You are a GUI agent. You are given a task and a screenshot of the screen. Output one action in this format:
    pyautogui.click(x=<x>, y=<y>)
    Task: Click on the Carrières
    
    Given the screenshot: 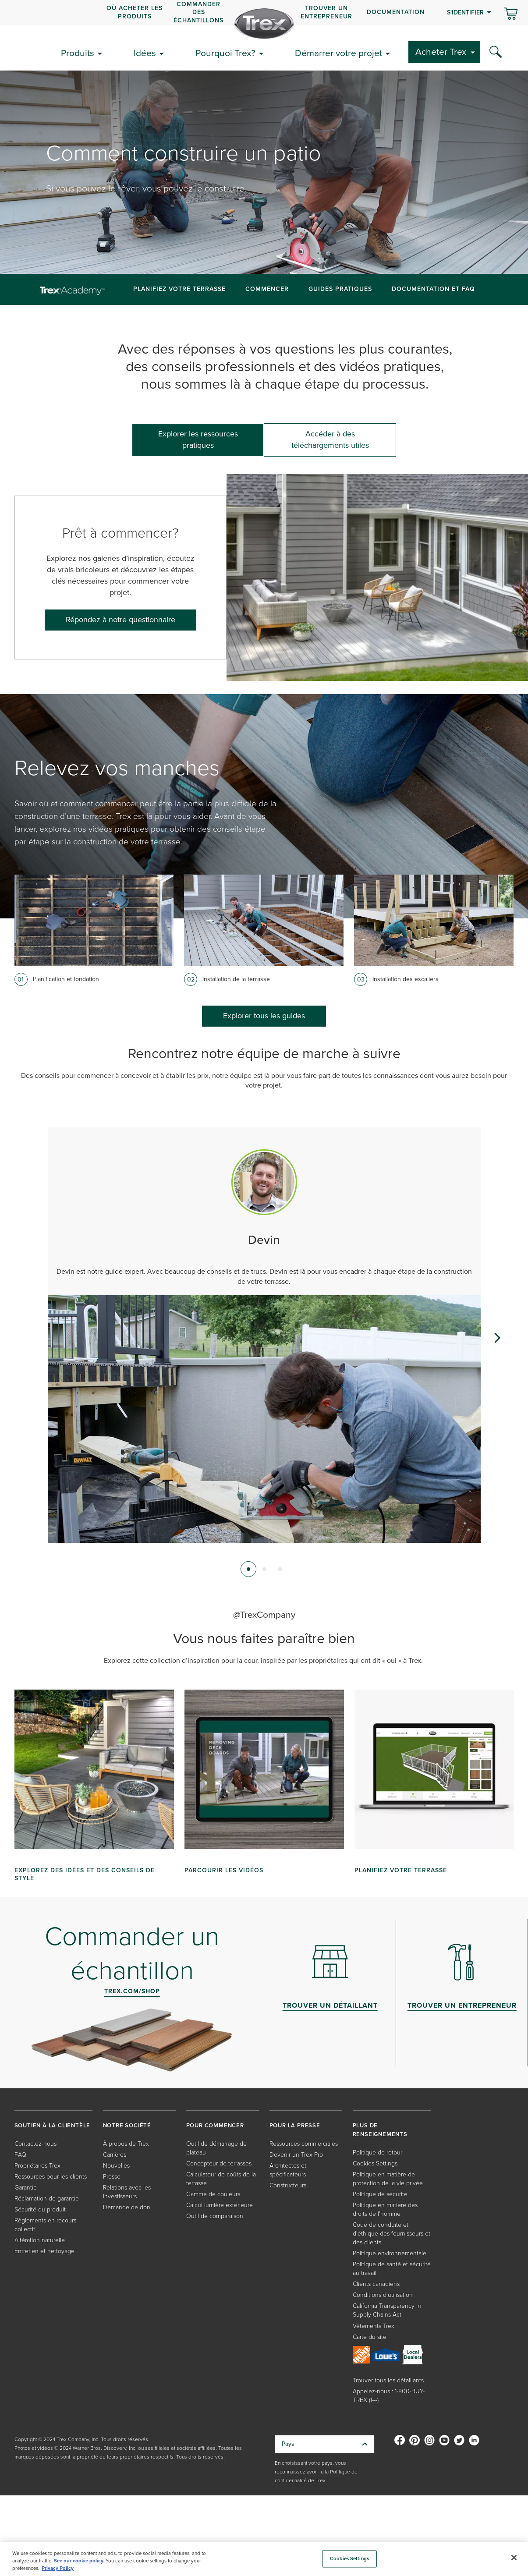 What is the action you would take?
    pyautogui.click(x=114, y=2154)
    